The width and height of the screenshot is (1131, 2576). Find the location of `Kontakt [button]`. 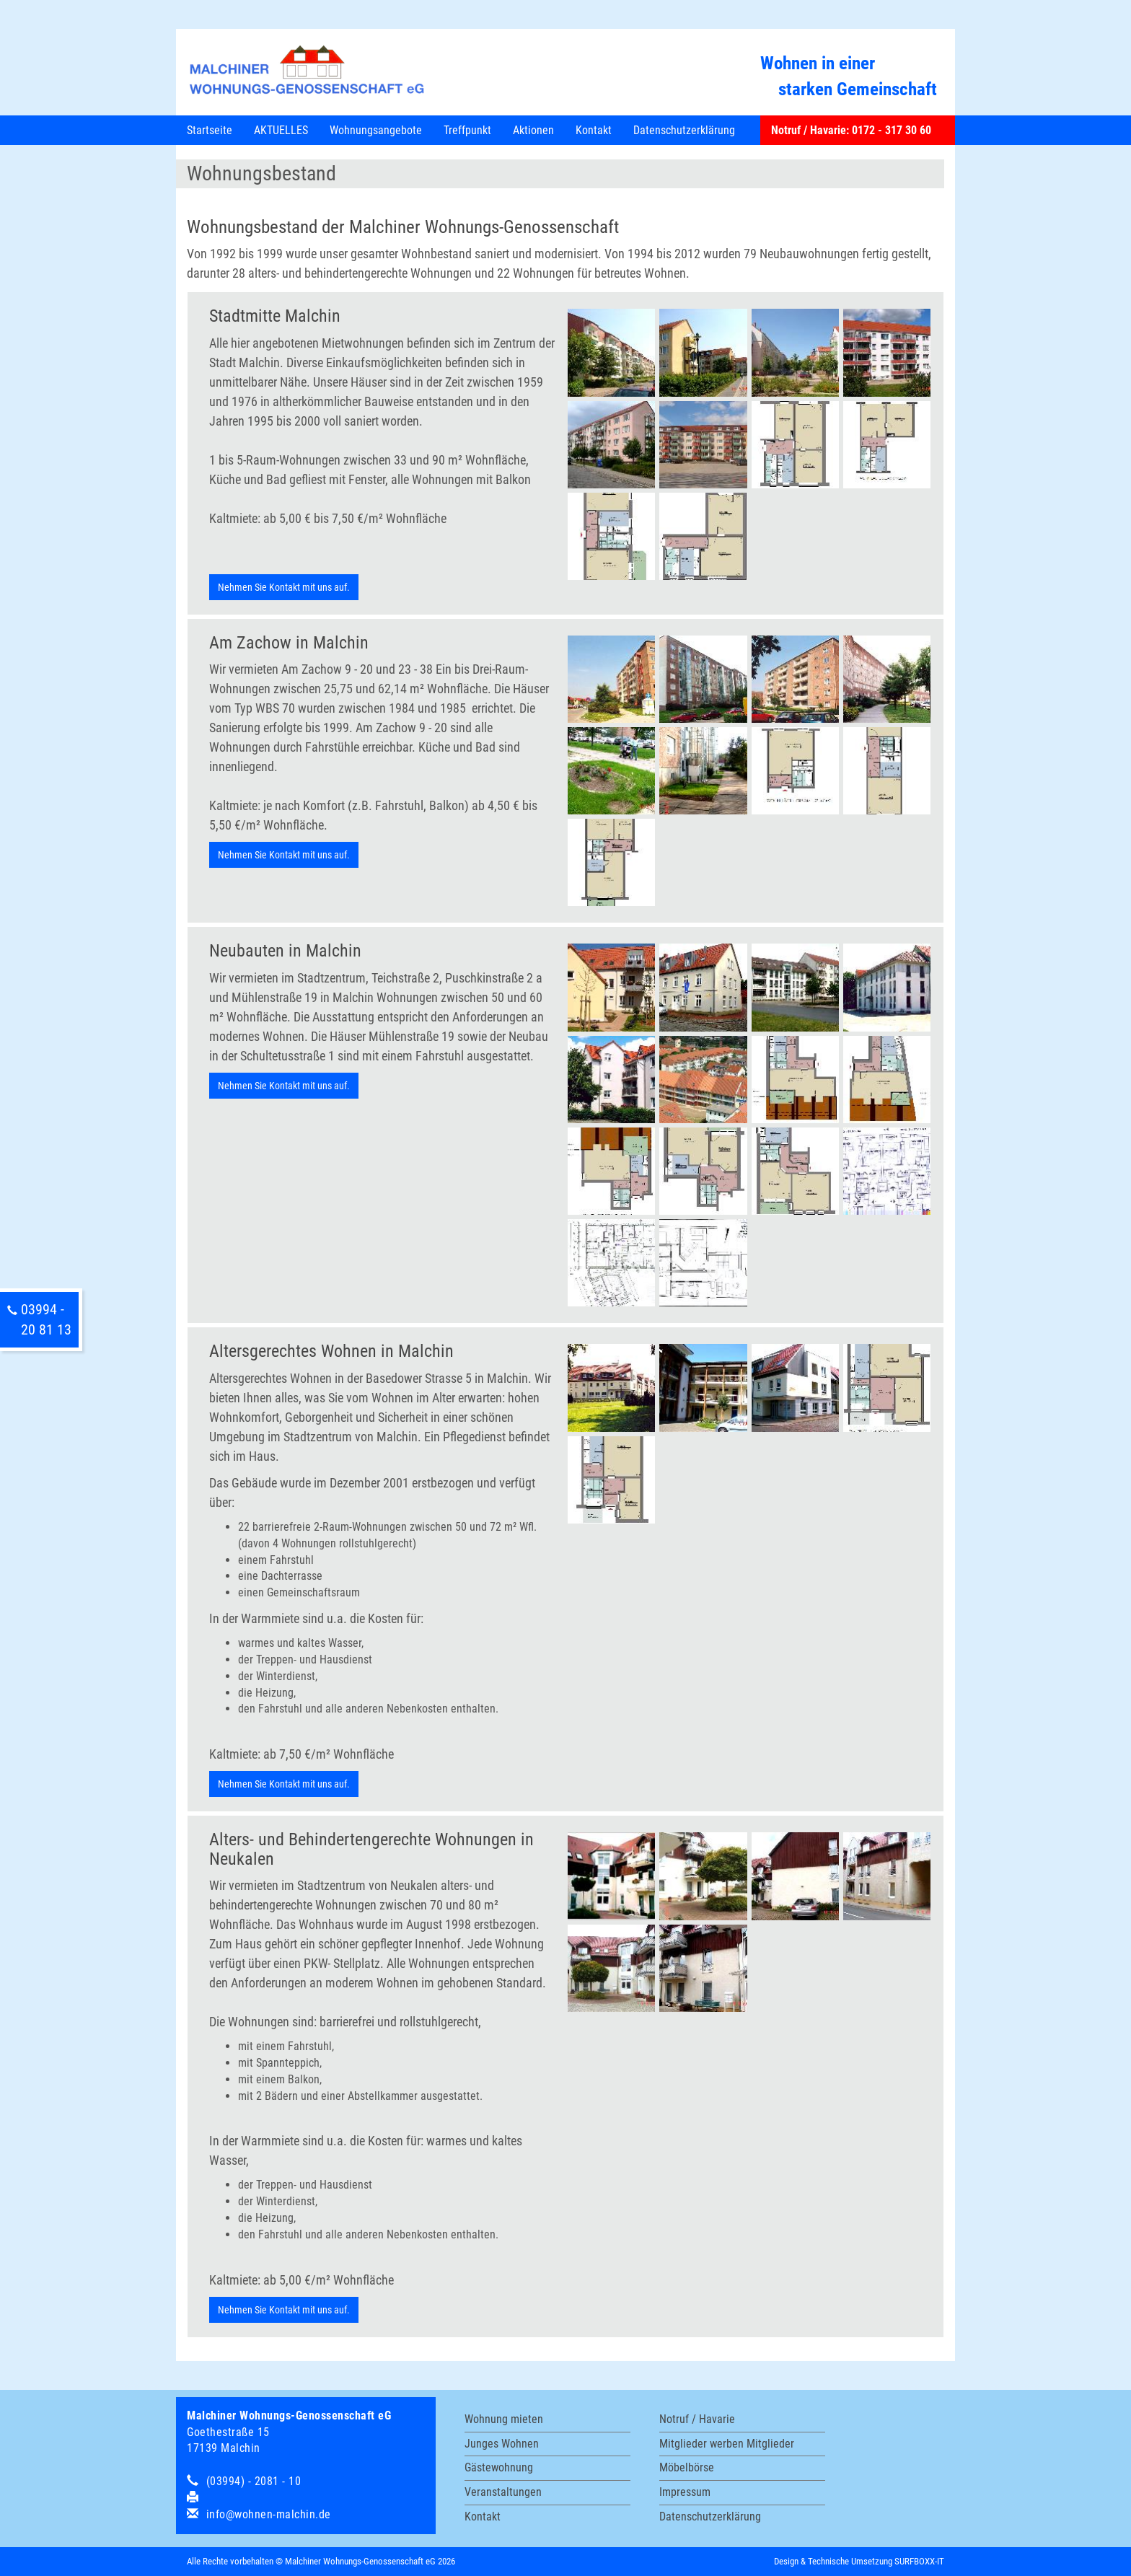

Kontakt [button] is located at coordinates (594, 130).